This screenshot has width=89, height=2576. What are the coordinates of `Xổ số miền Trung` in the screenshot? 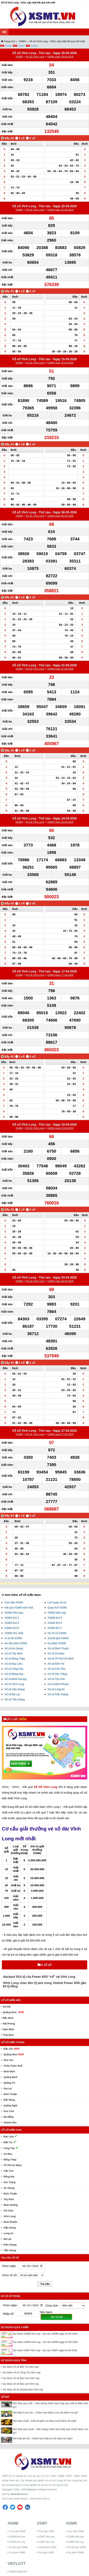 It's located at (12, 2015).